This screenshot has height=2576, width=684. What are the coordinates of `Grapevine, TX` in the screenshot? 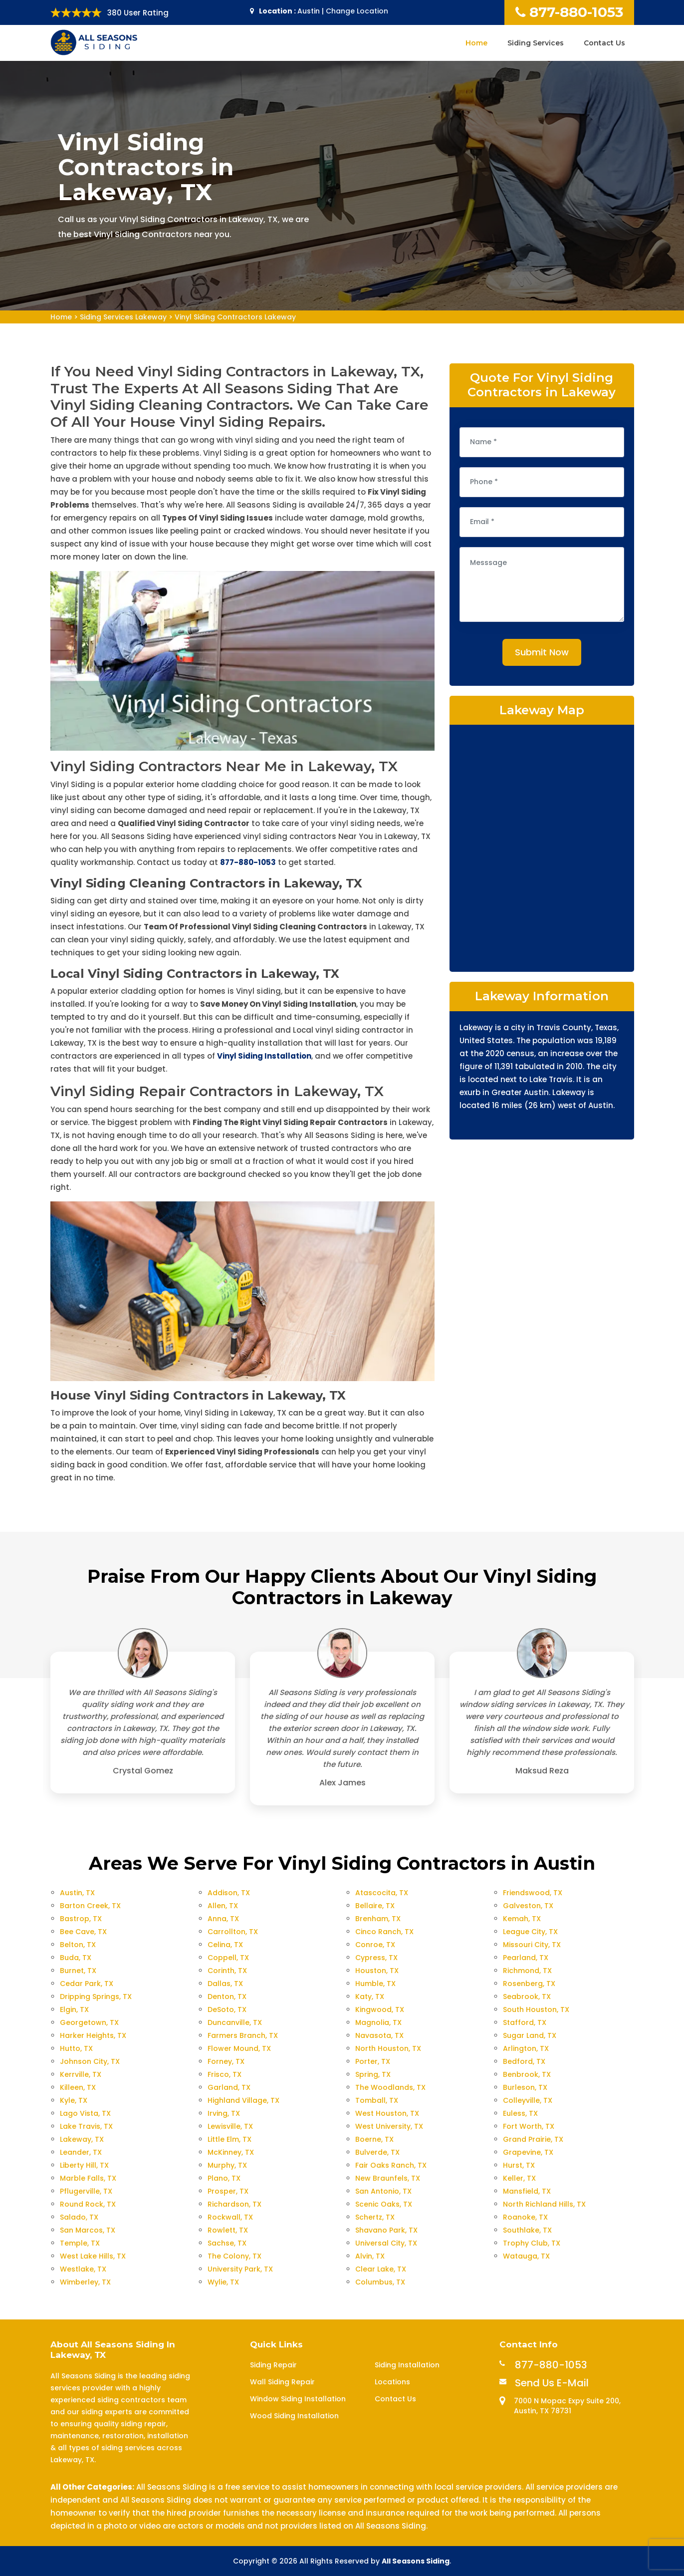 It's located at (528, 2152).